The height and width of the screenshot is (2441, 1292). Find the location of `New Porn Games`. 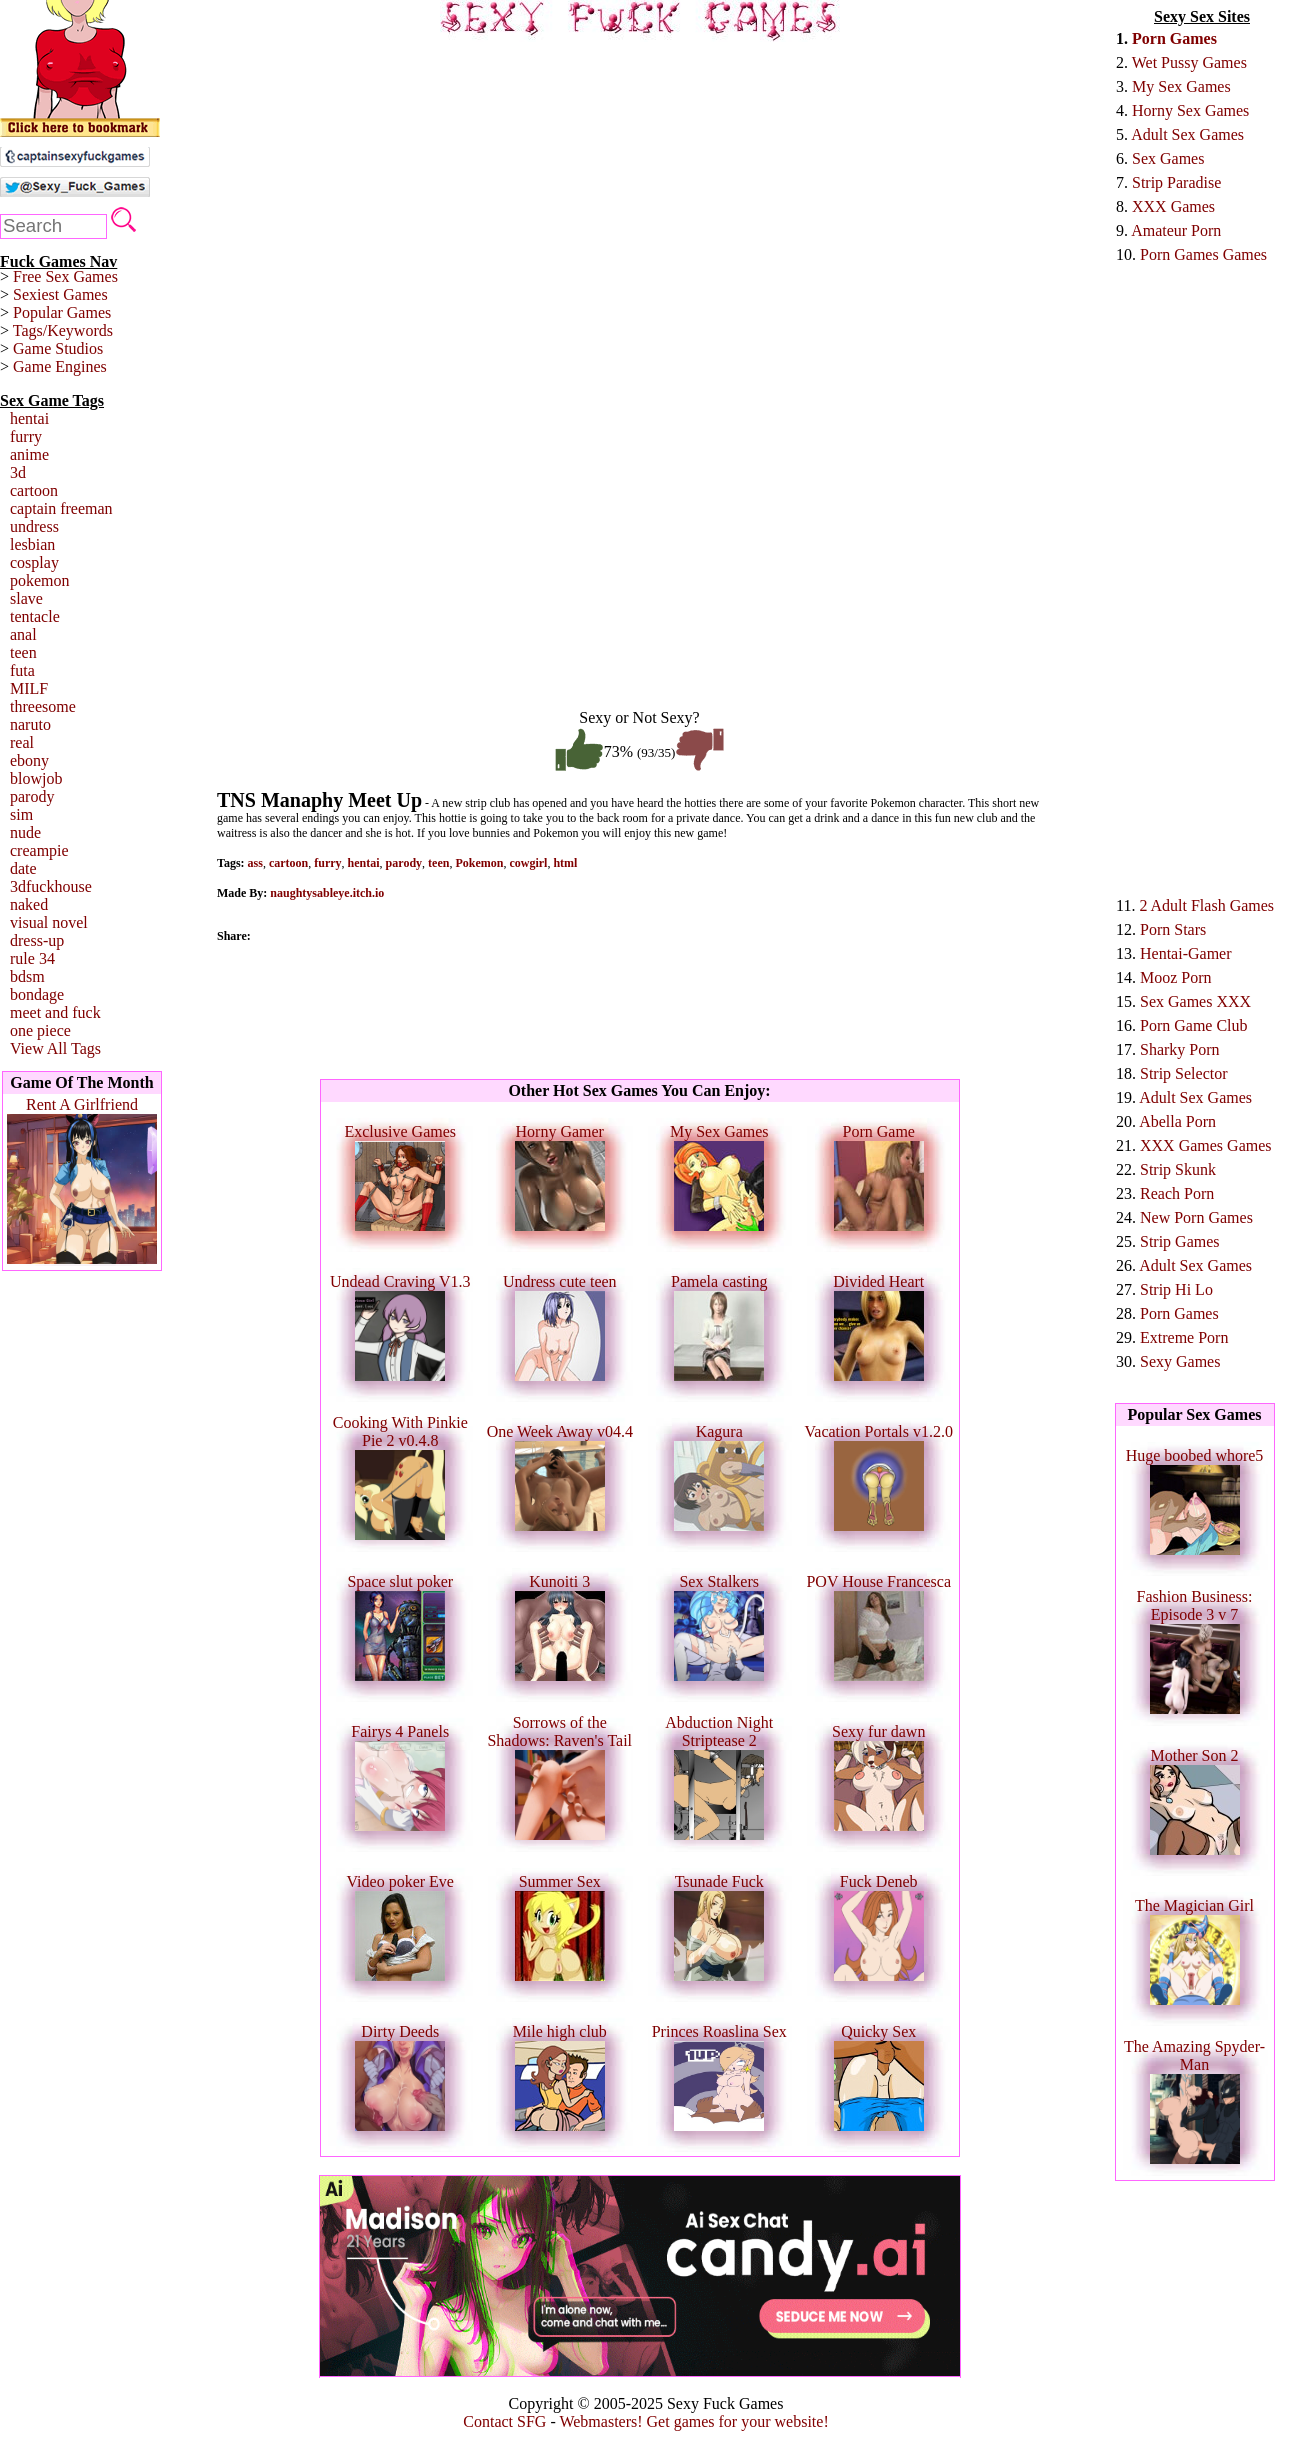

New Porn Games is located at coordinates (1196, 1217).